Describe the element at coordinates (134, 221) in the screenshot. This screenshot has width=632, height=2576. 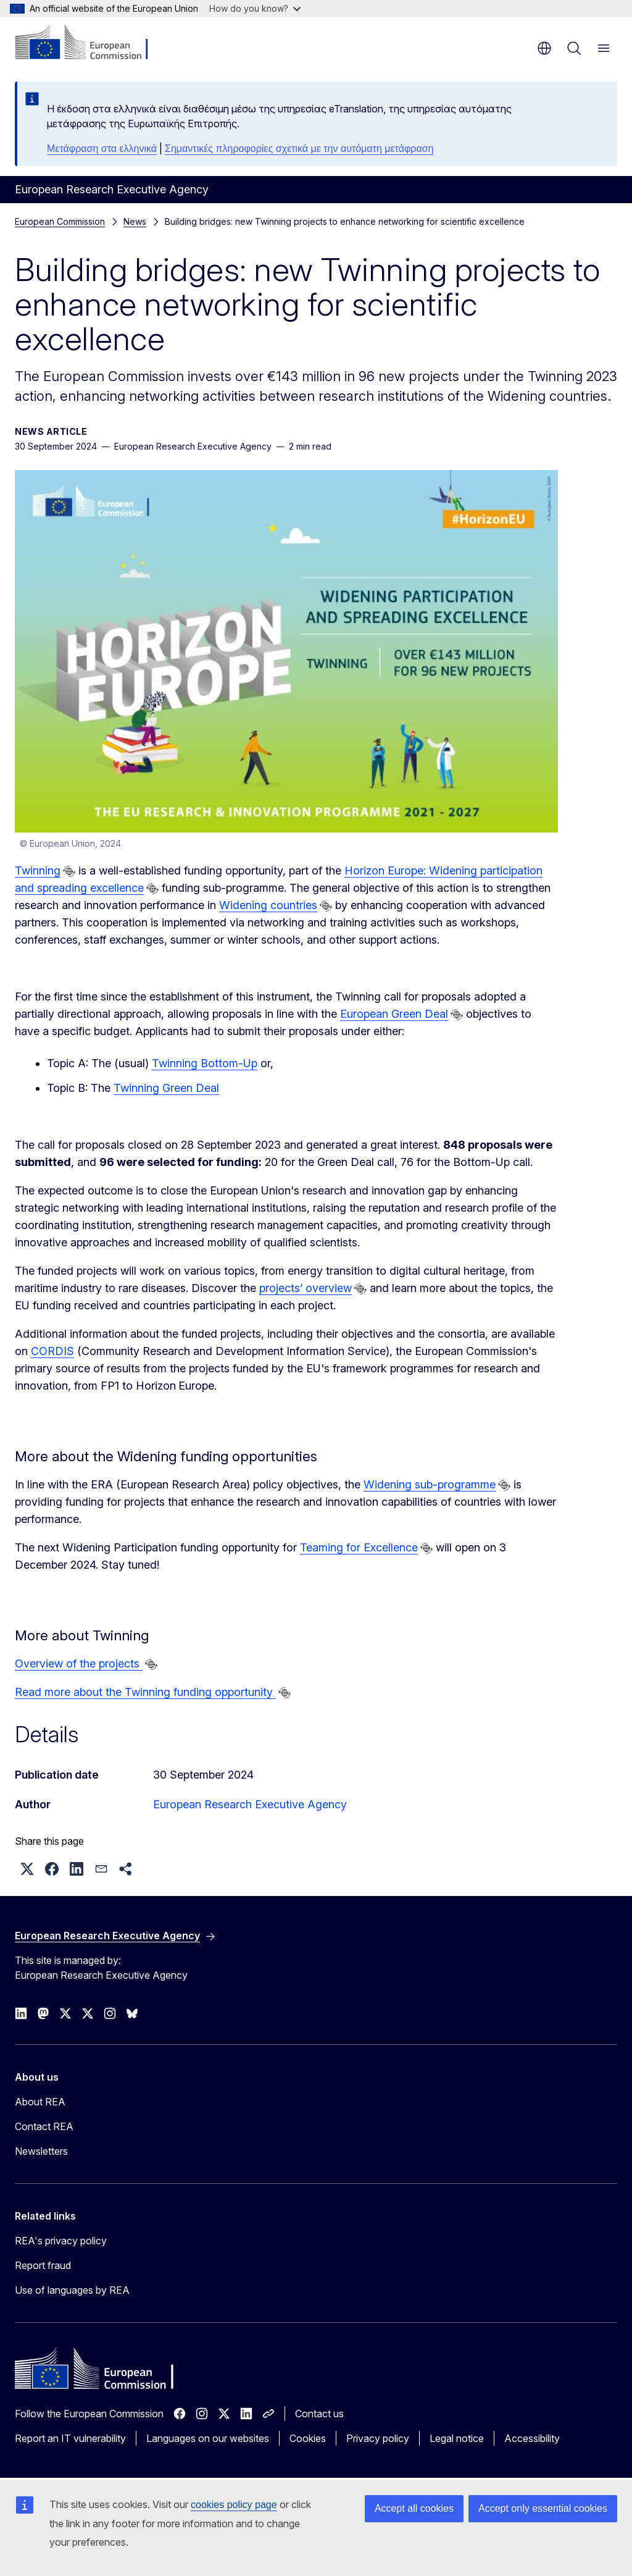
I see `News` at that location.